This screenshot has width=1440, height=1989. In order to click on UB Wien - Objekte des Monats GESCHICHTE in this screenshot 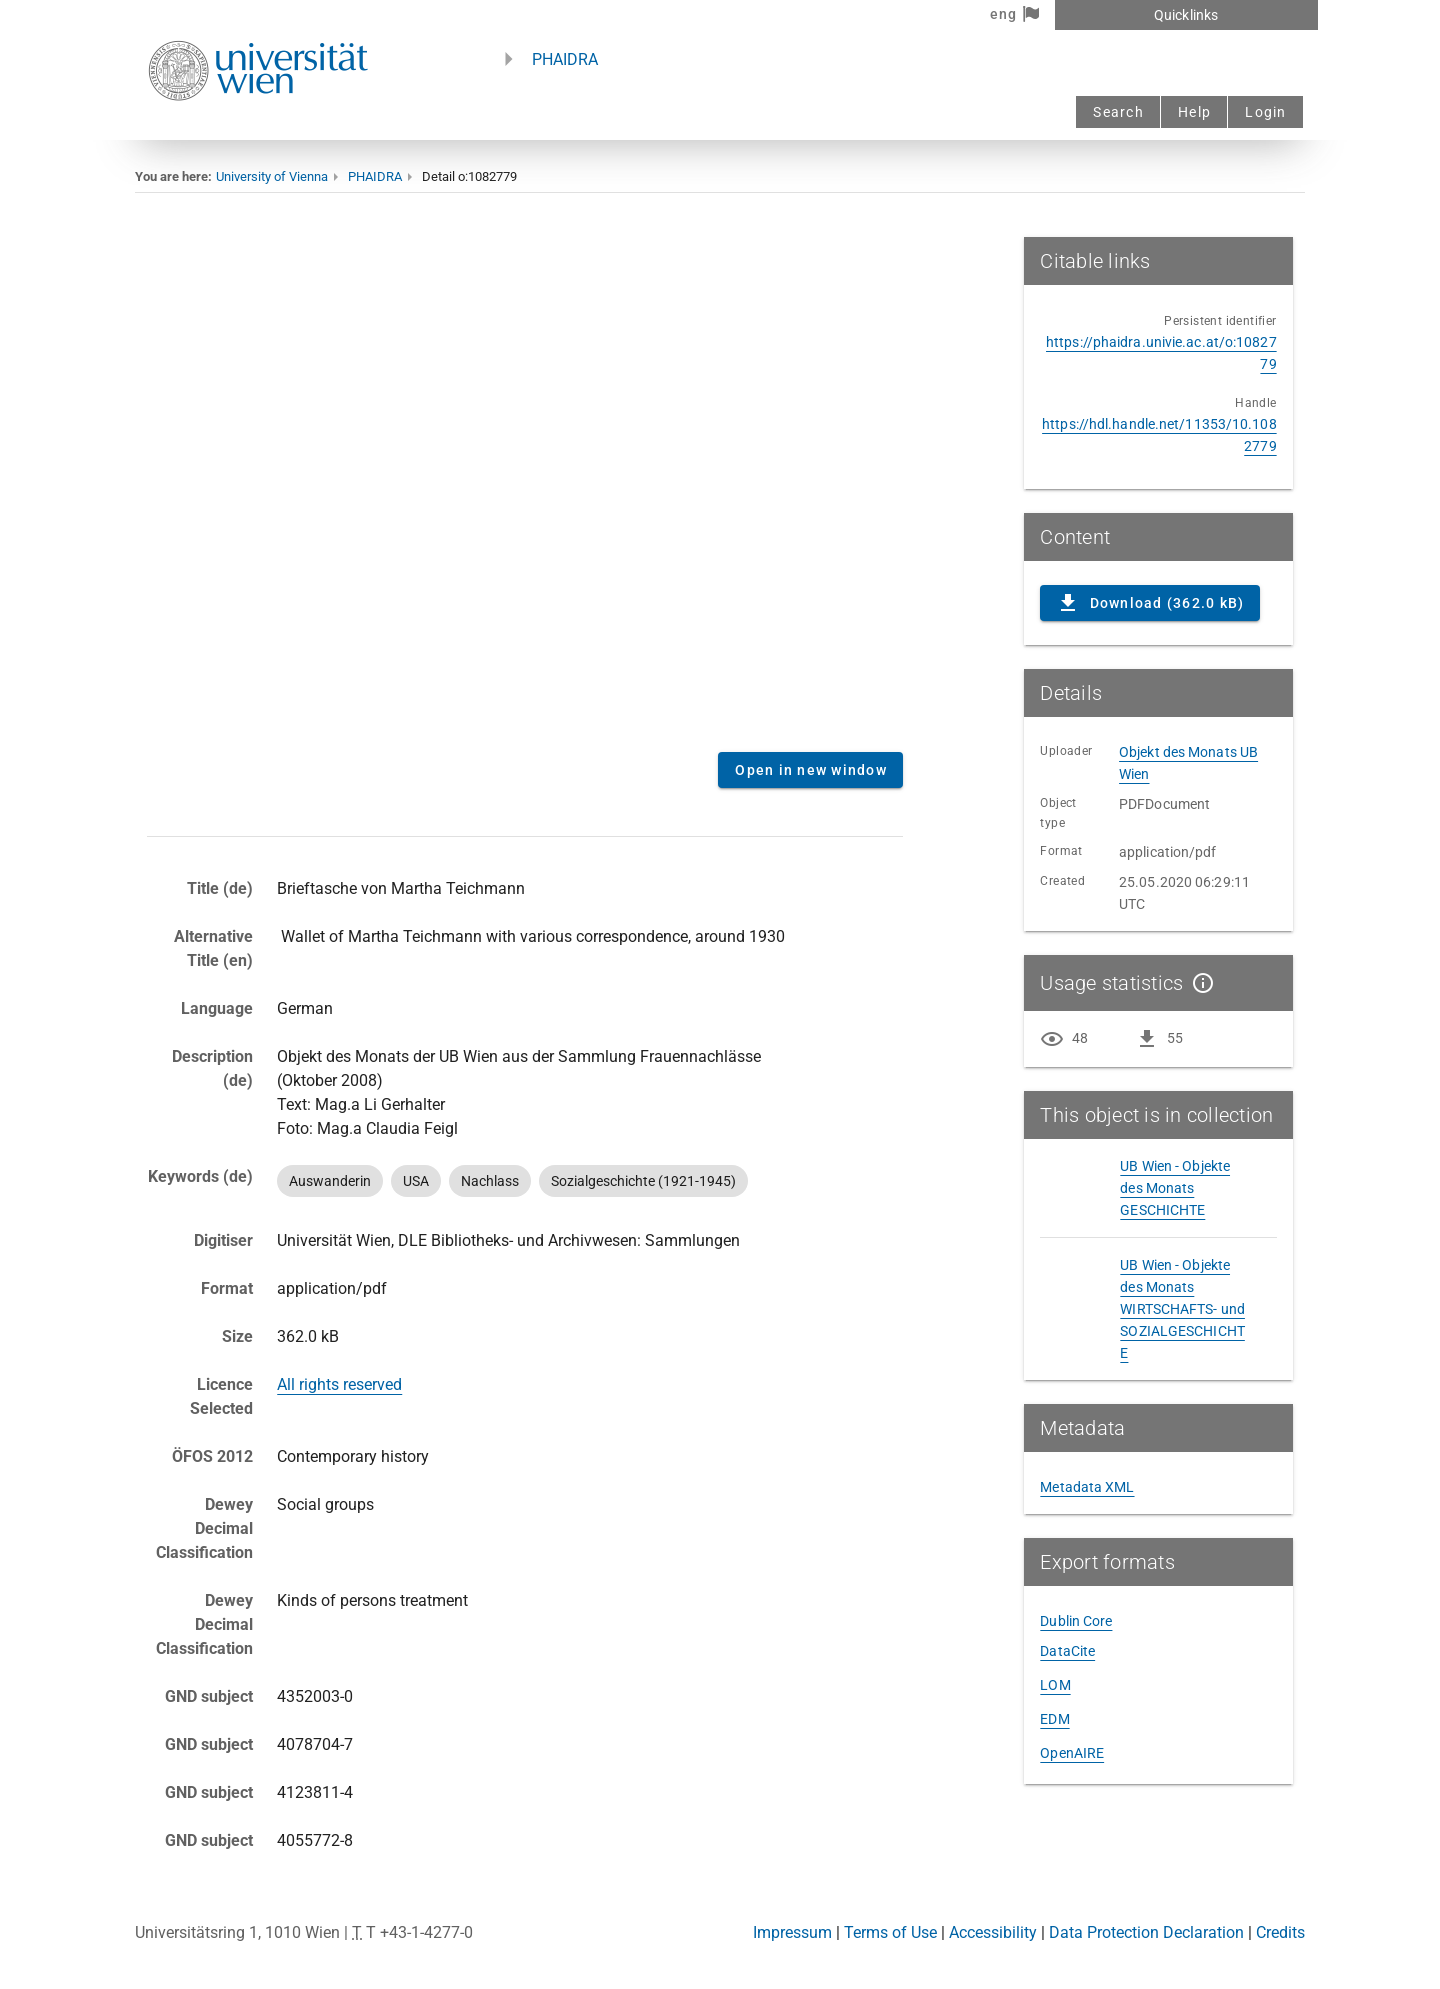, I will do `click(1175, 1188)`.